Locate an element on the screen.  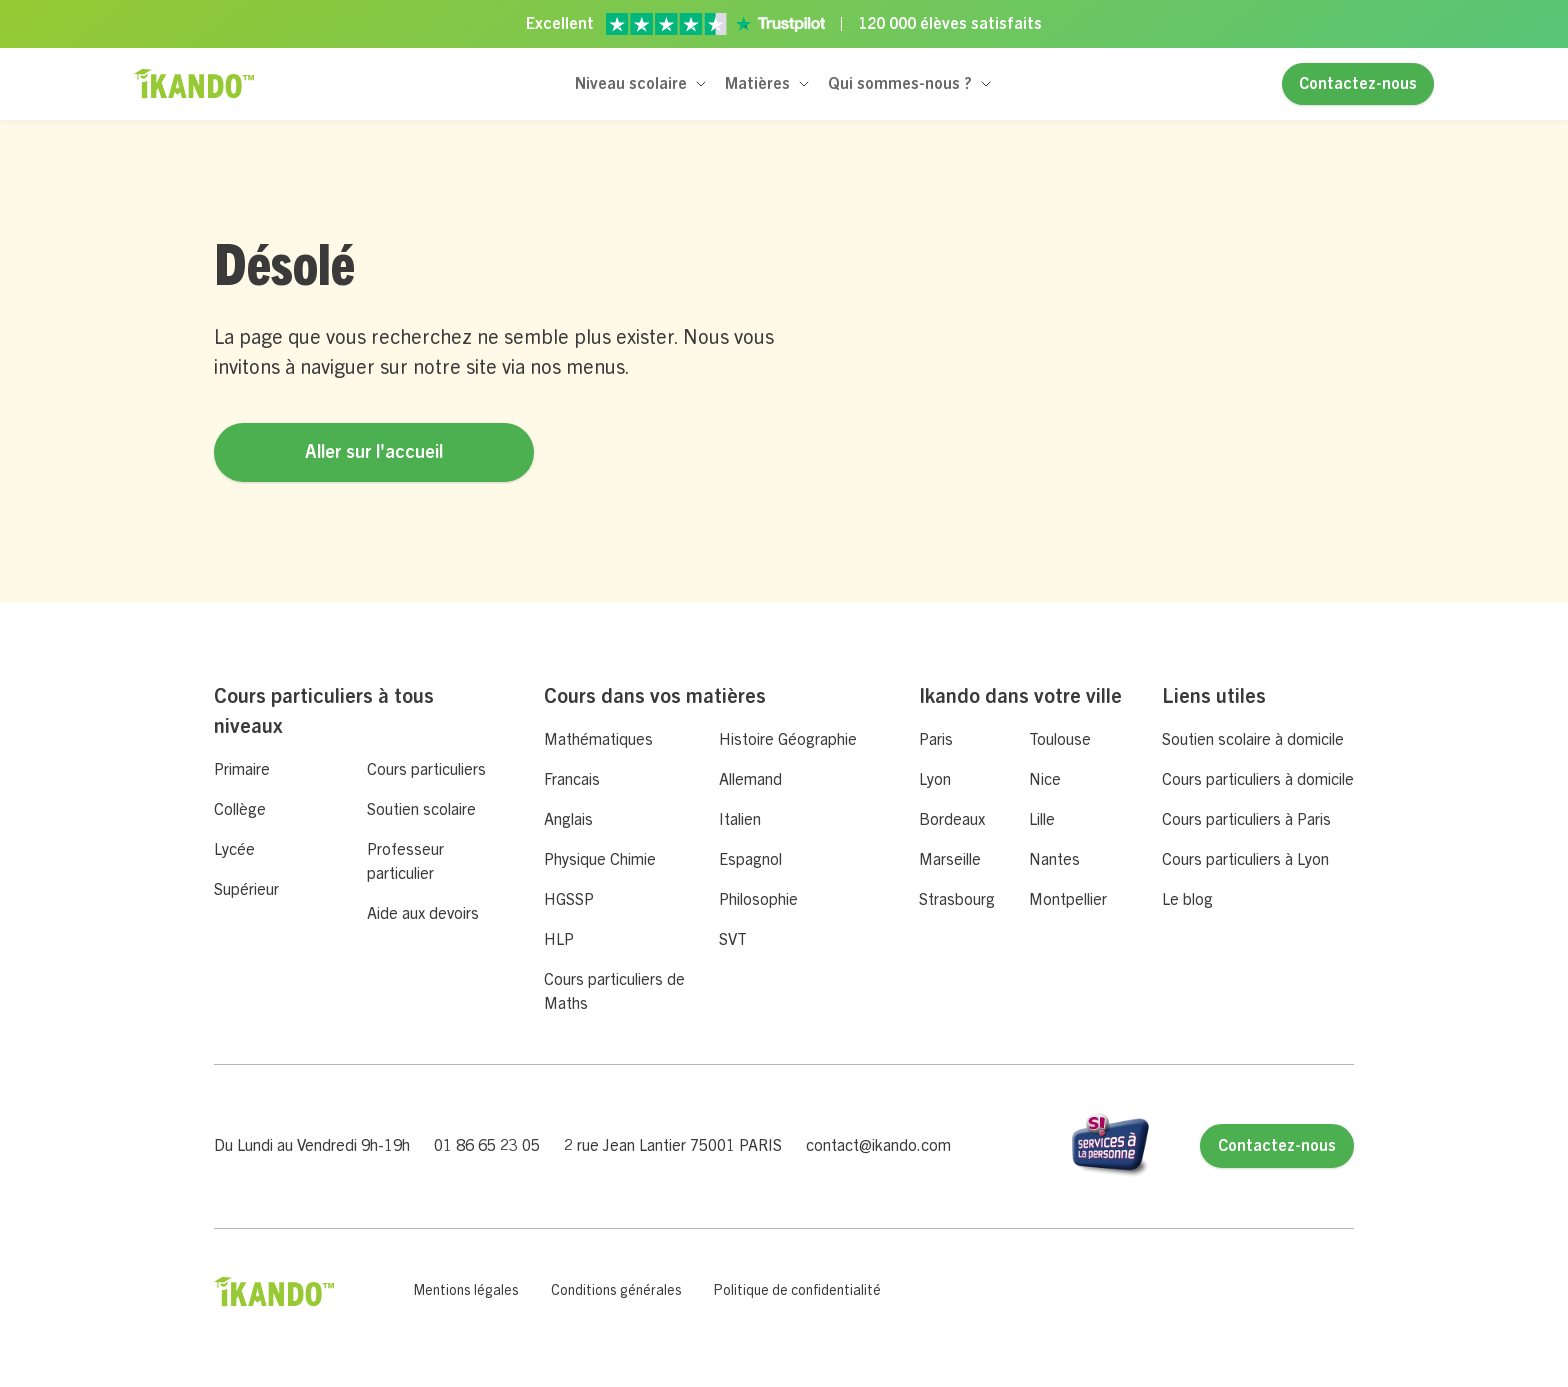
Lille is located at coordinates (1042, 820).